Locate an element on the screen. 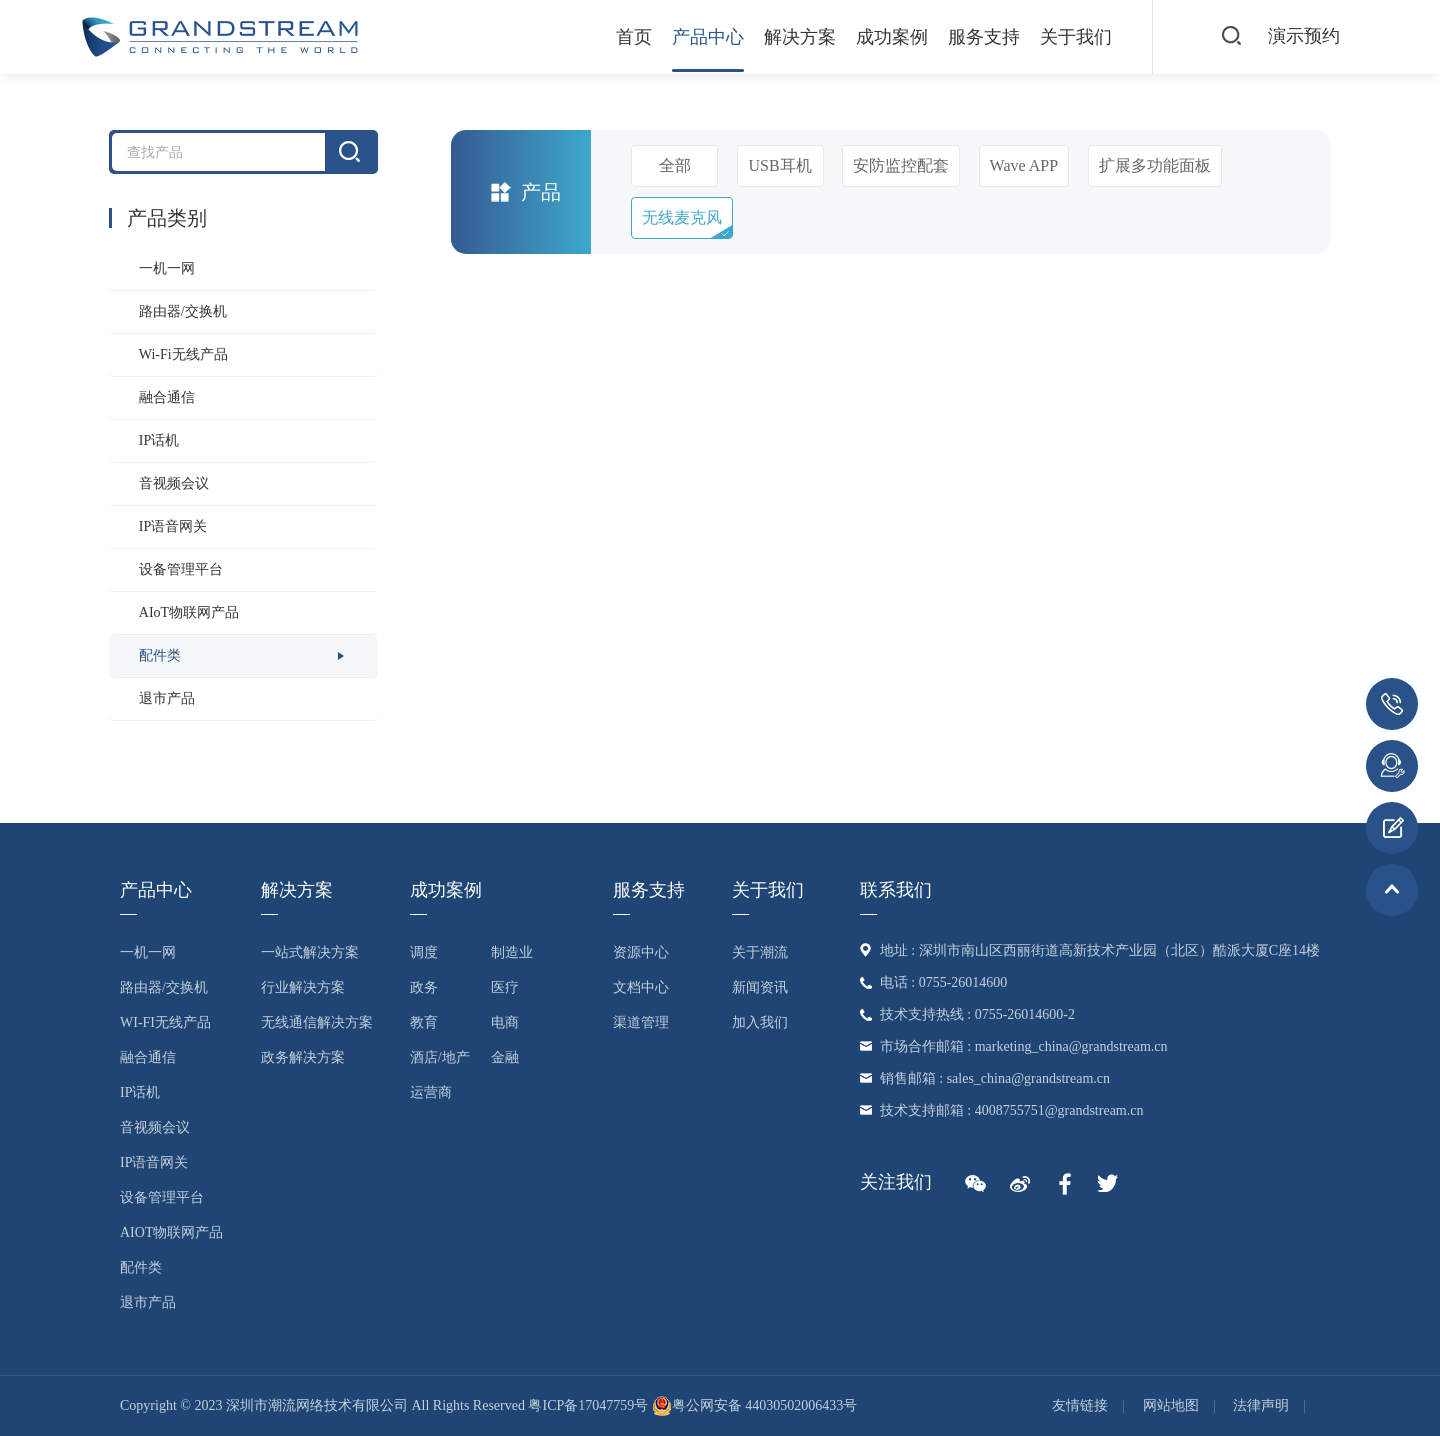  融合通信 is located at coordinates (167, 397).